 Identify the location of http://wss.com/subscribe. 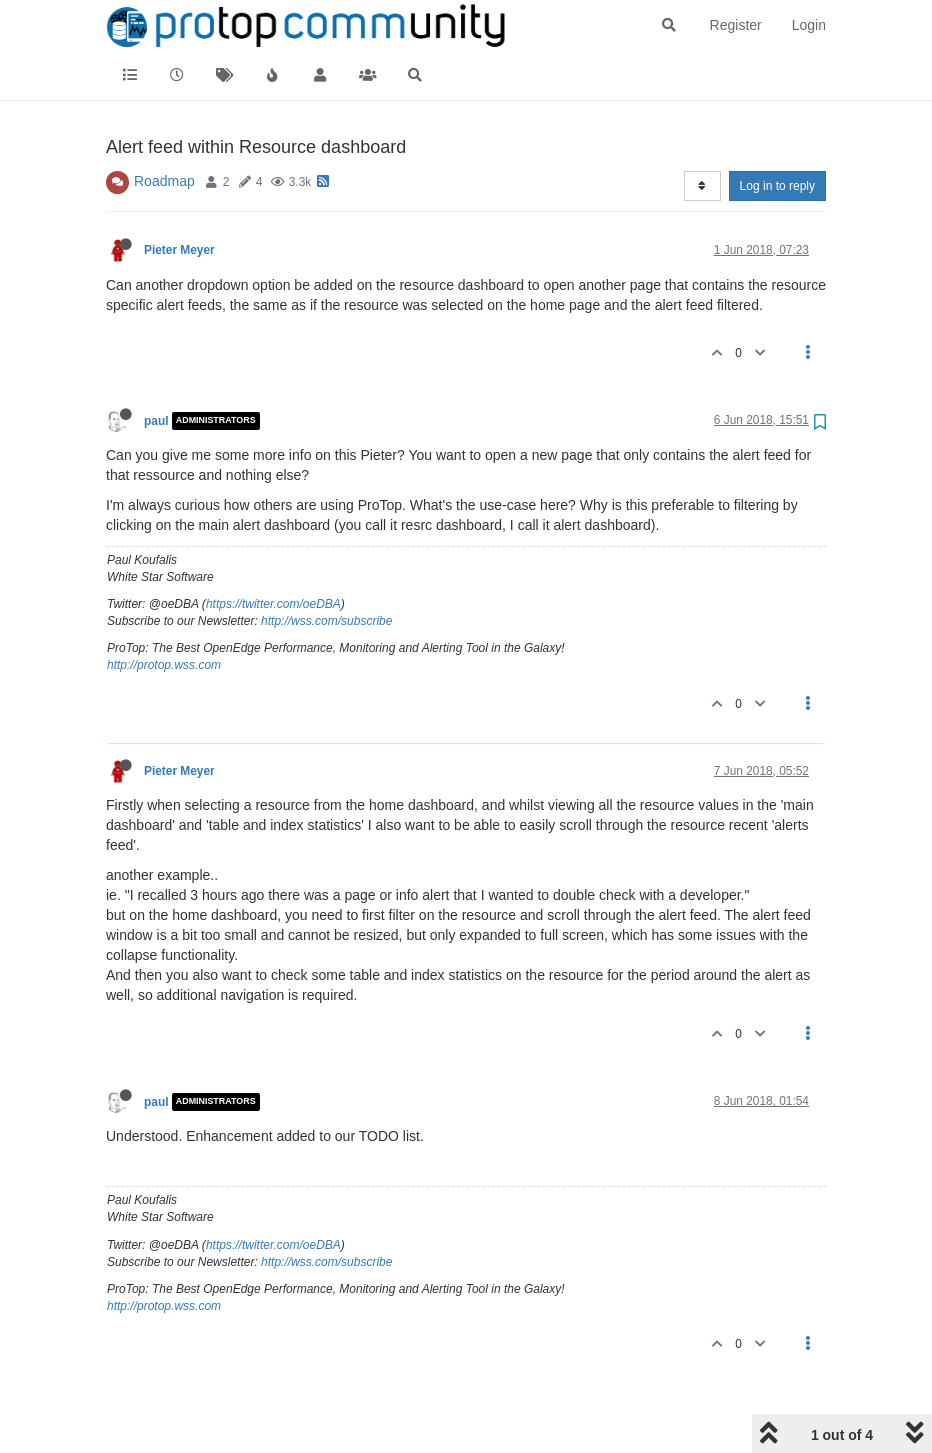
(326, 621).